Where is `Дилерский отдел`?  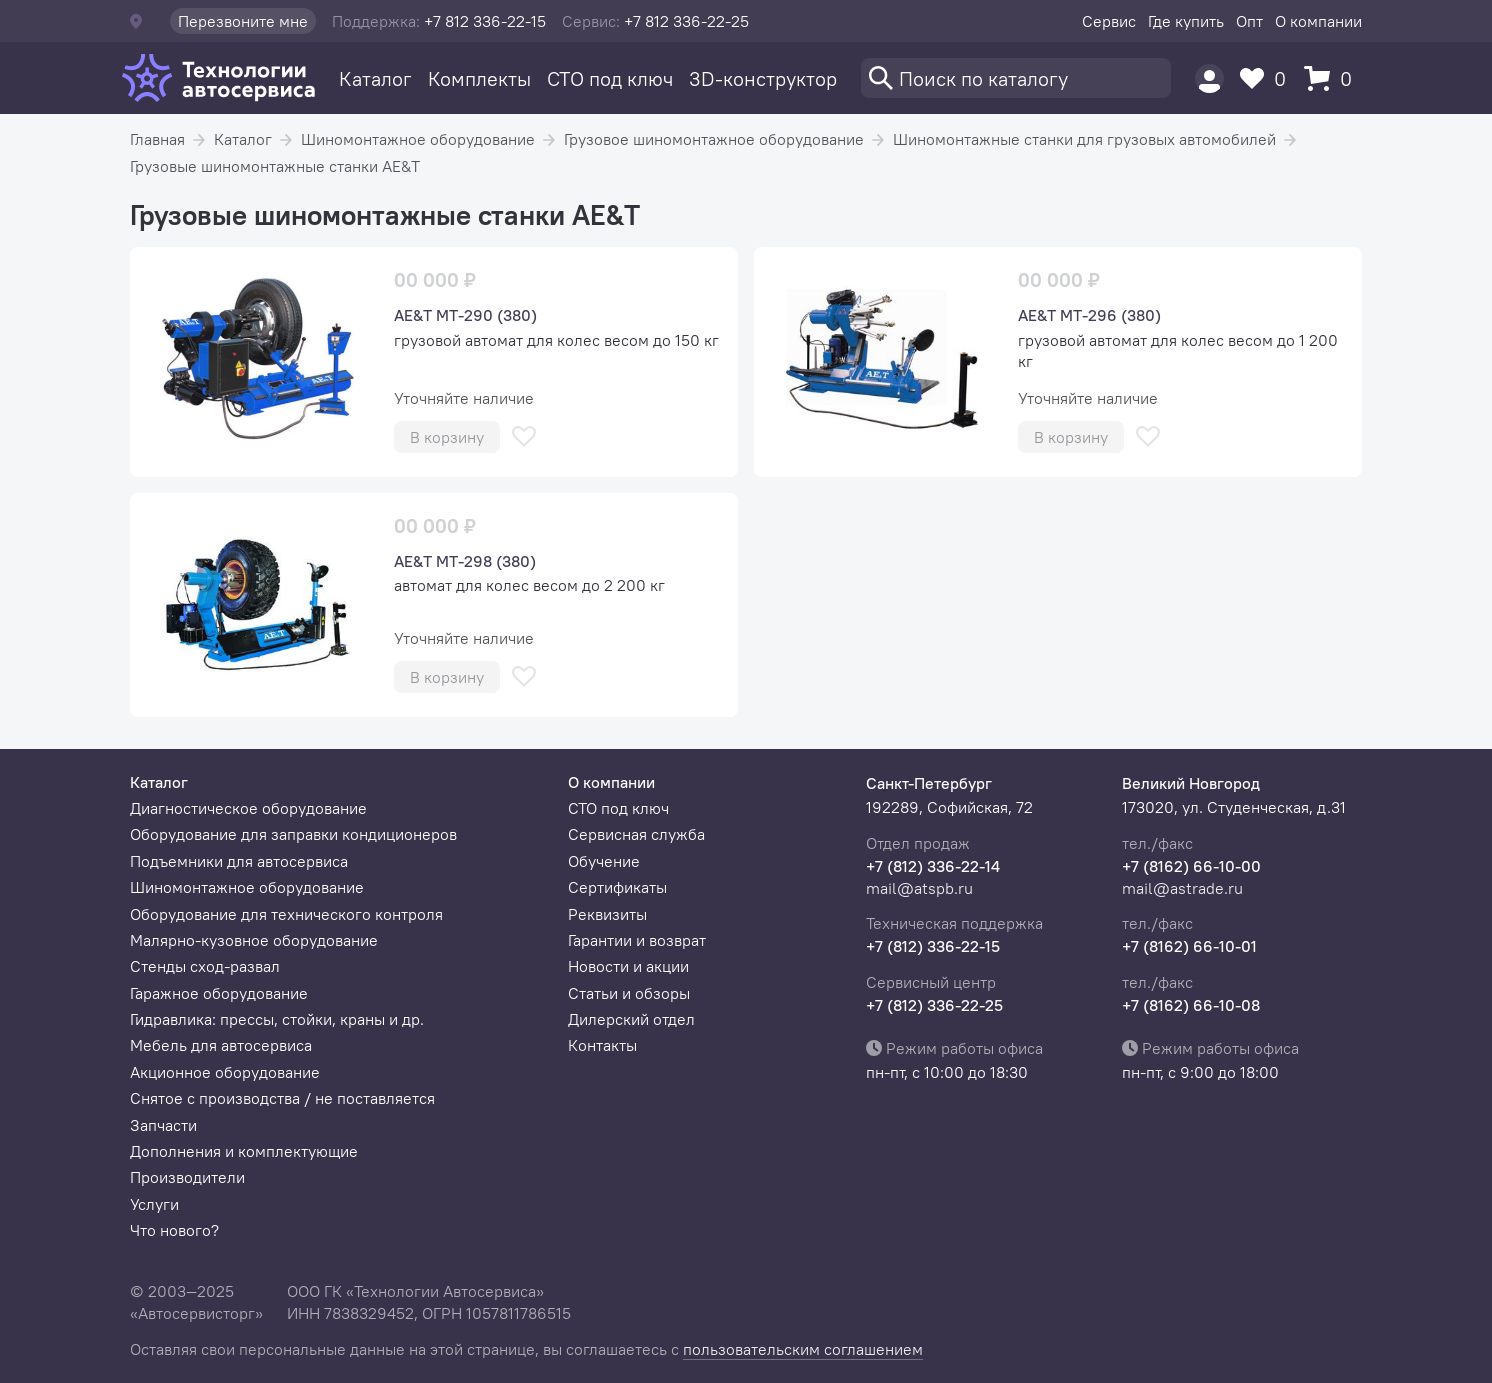 Дилерский отдел is located at coordinates (631, 1019).